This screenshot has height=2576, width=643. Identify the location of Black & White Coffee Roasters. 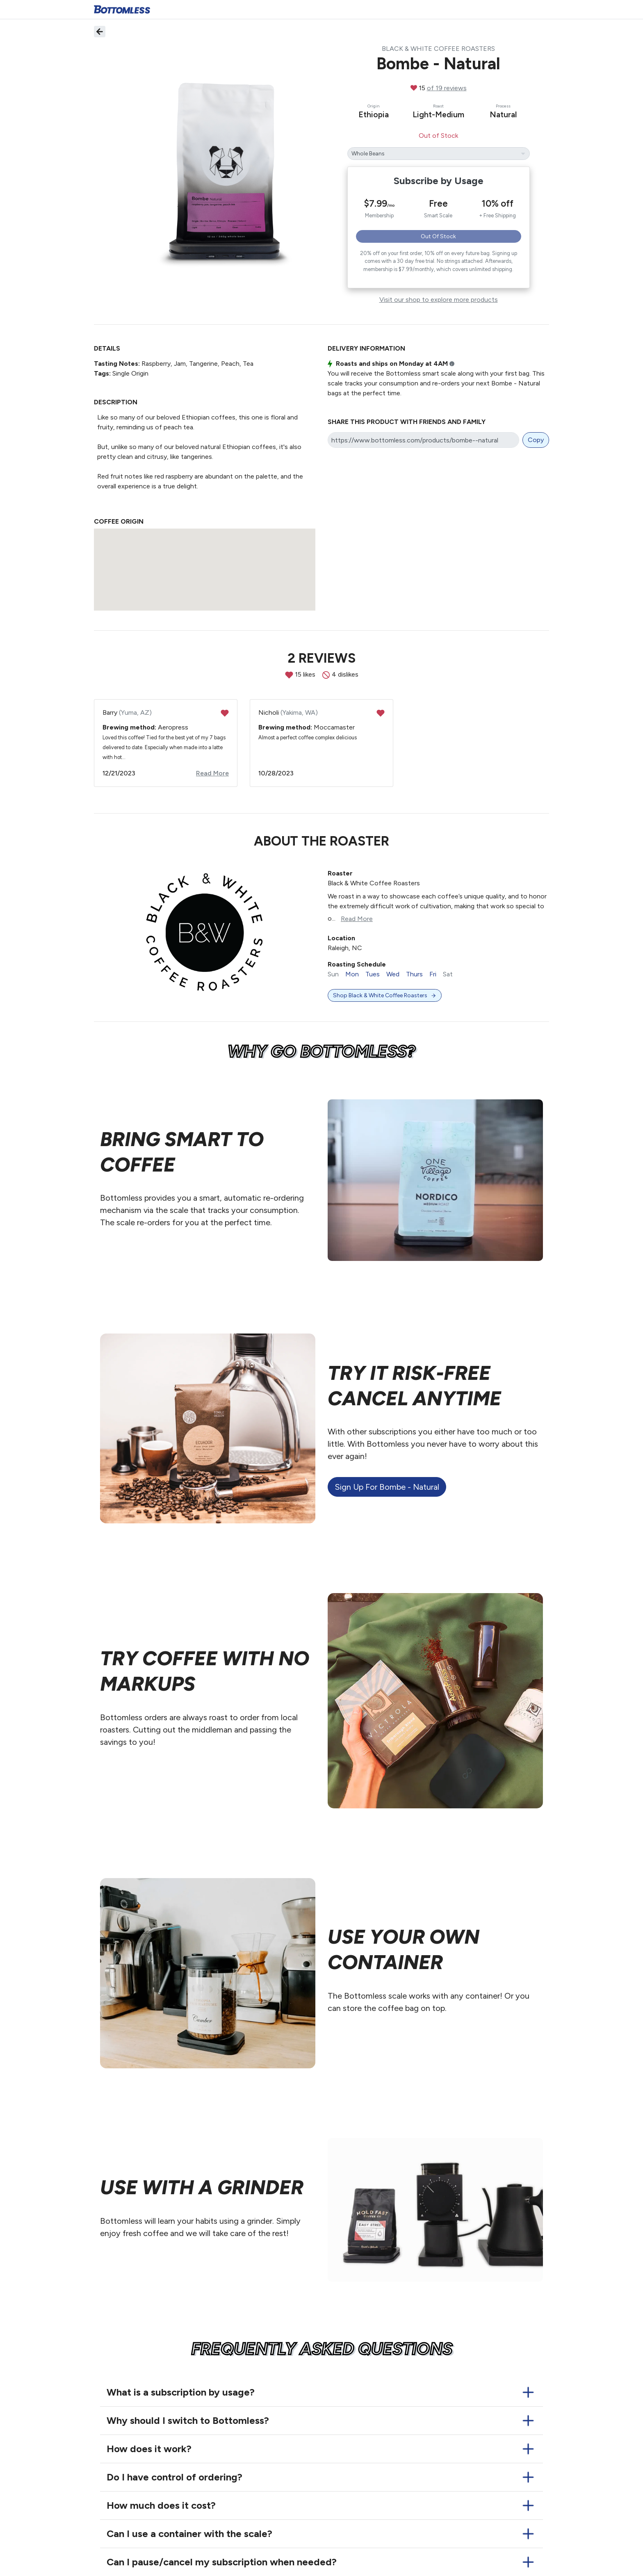
(438, 48).